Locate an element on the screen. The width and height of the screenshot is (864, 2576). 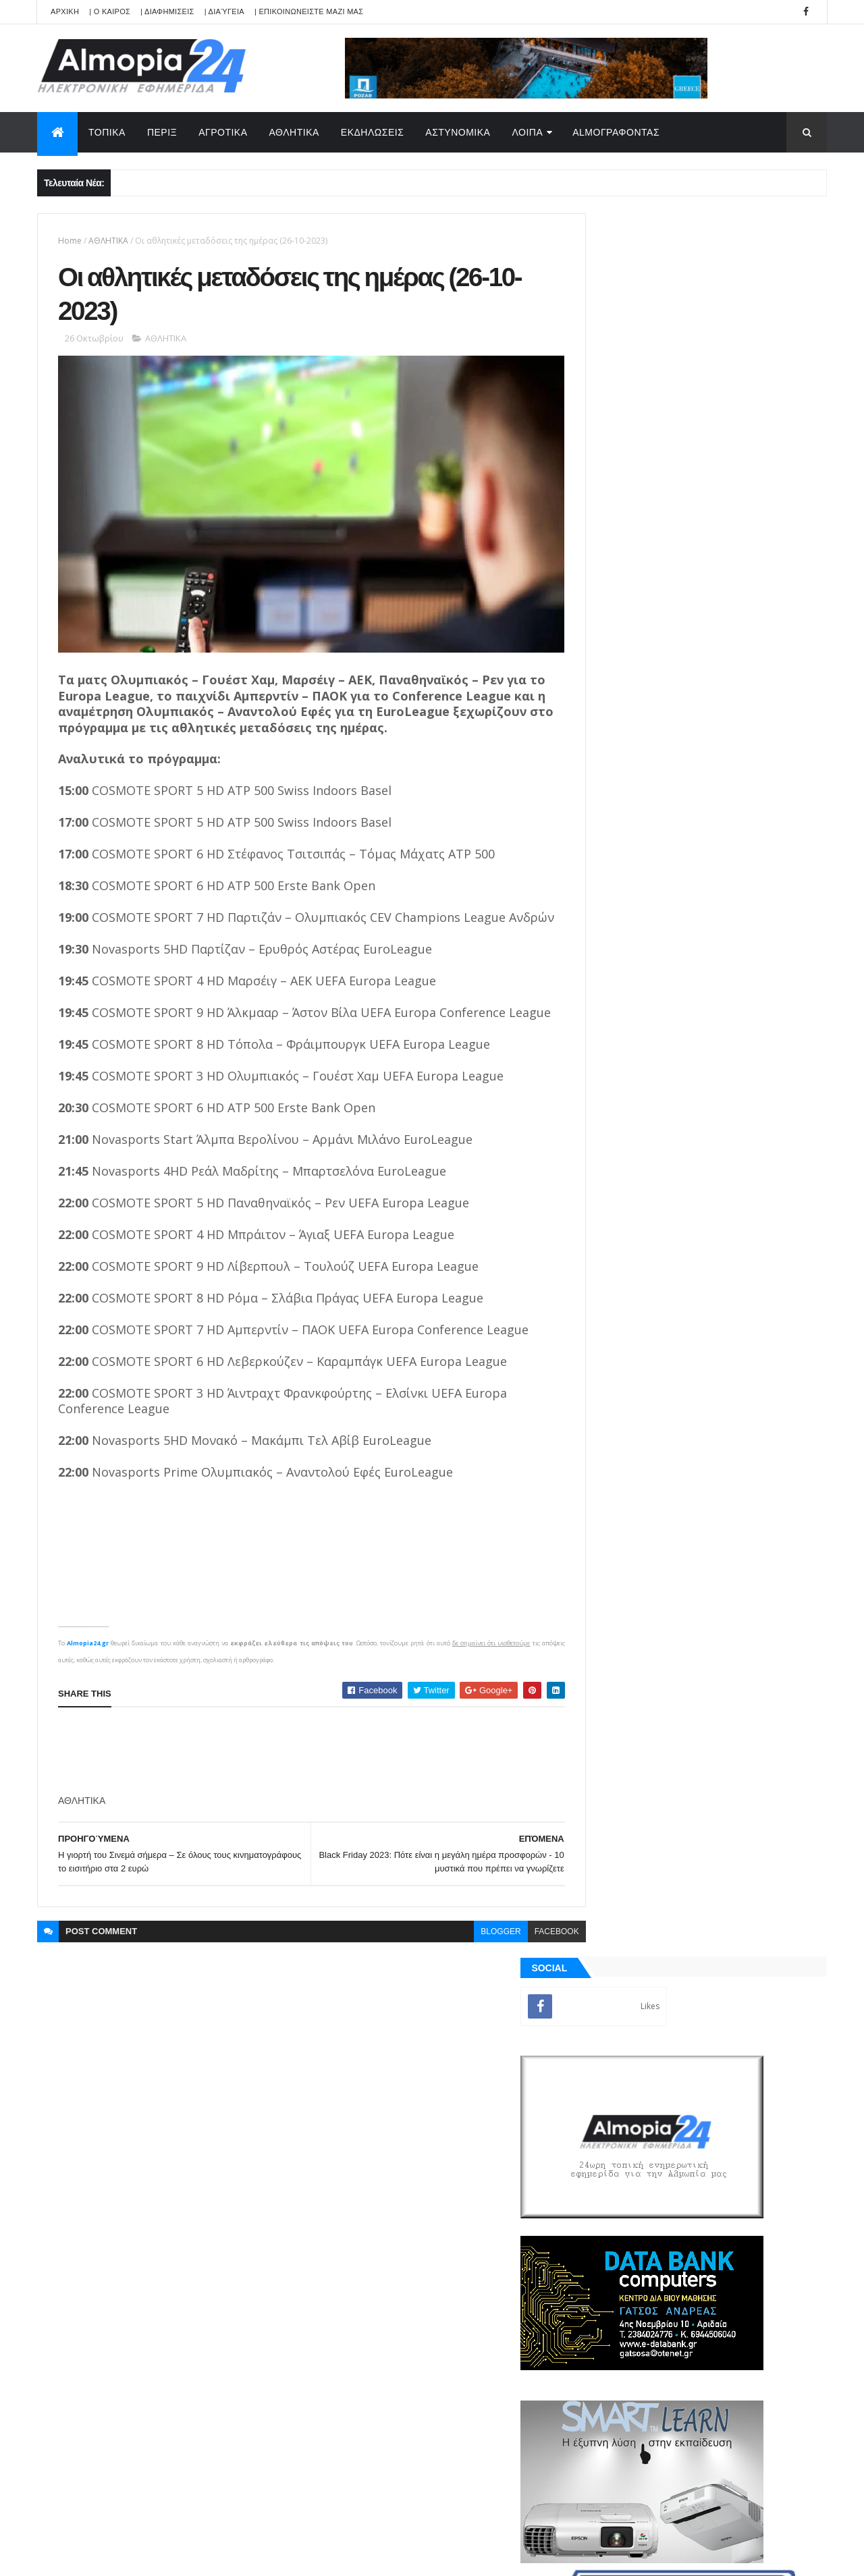
Θηριόπετρα Αριδαίας: Έφυγε από την ζωή σε ηλικία 30 χρονών η Καρατζόγλου Αικατερίνη is located at coordinates (732, 1077).